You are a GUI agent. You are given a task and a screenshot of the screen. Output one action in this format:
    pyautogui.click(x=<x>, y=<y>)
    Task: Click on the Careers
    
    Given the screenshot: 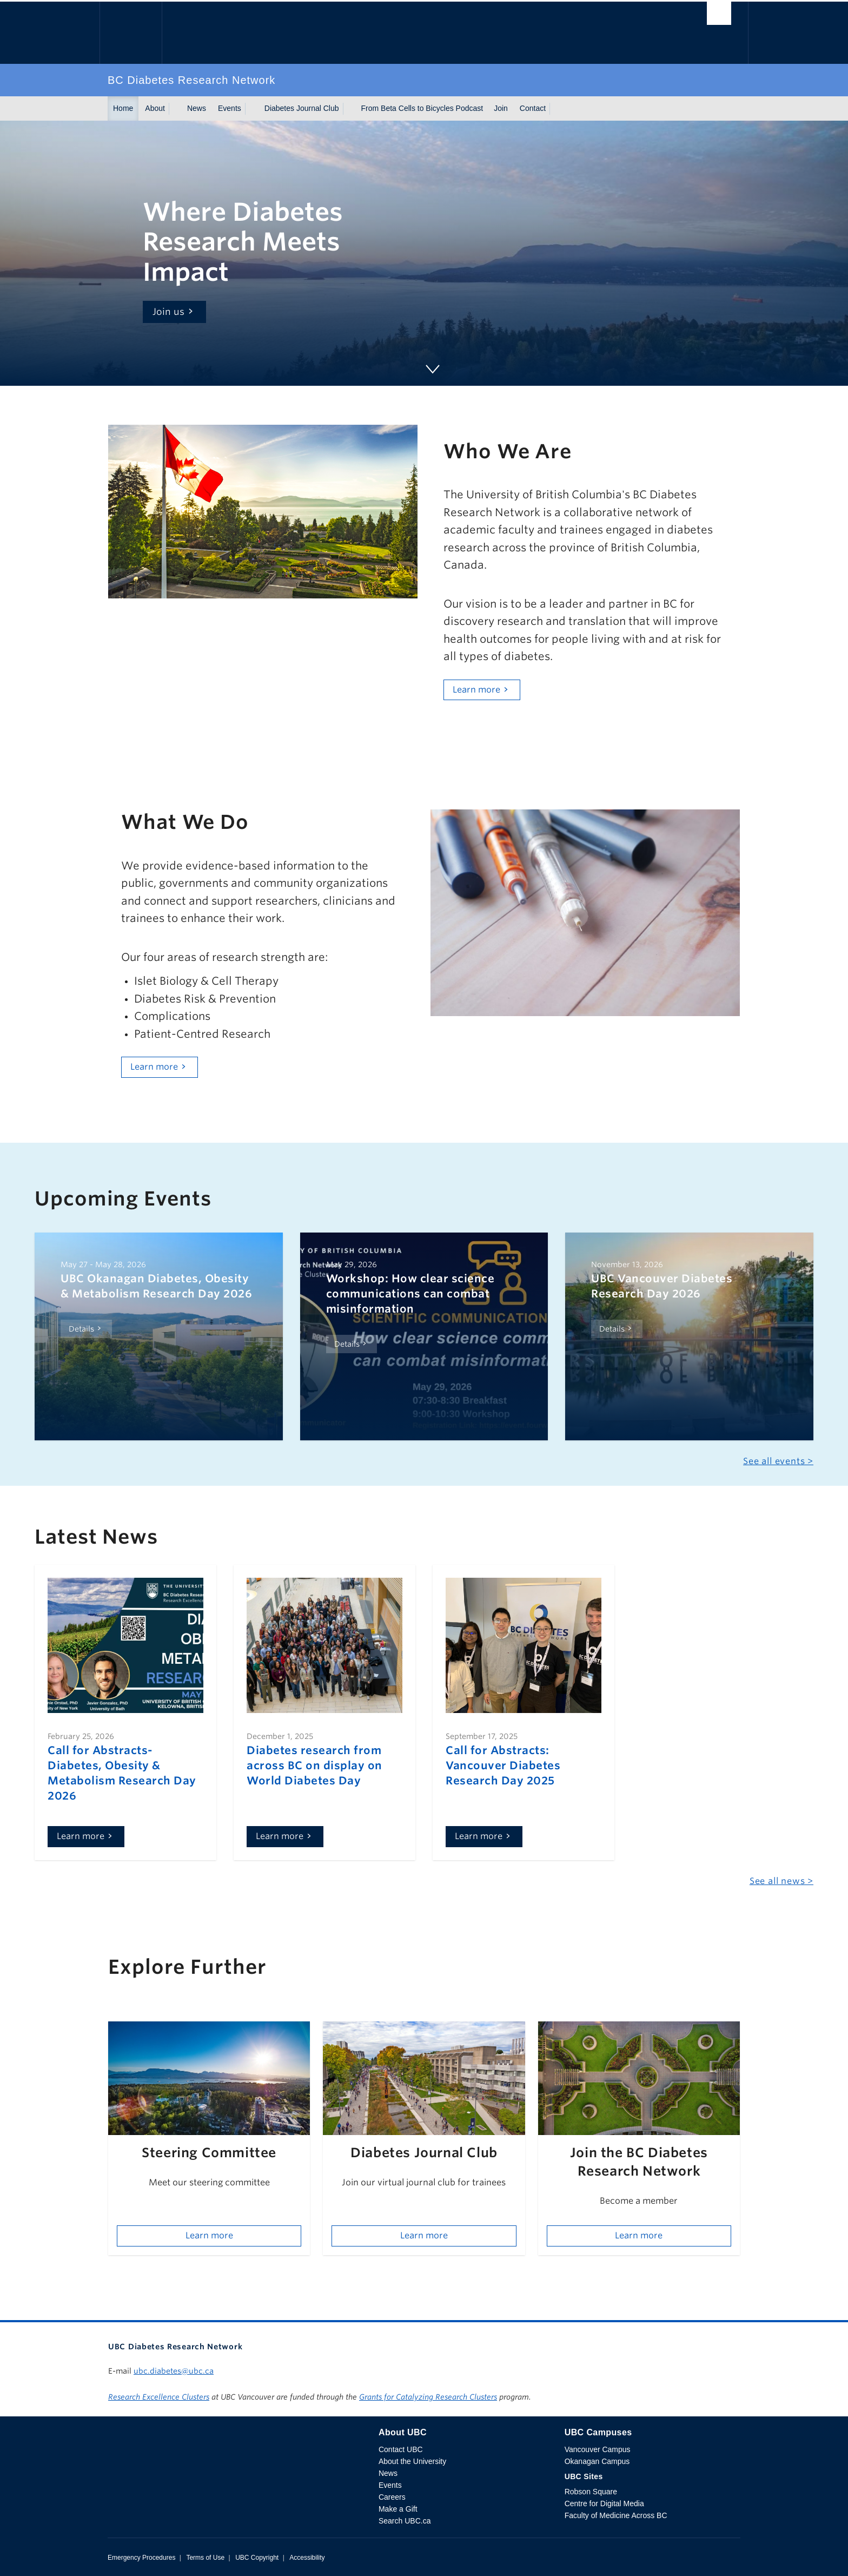 What is the action you would take?
    pyautogui.click(x=392, y=2497)
    